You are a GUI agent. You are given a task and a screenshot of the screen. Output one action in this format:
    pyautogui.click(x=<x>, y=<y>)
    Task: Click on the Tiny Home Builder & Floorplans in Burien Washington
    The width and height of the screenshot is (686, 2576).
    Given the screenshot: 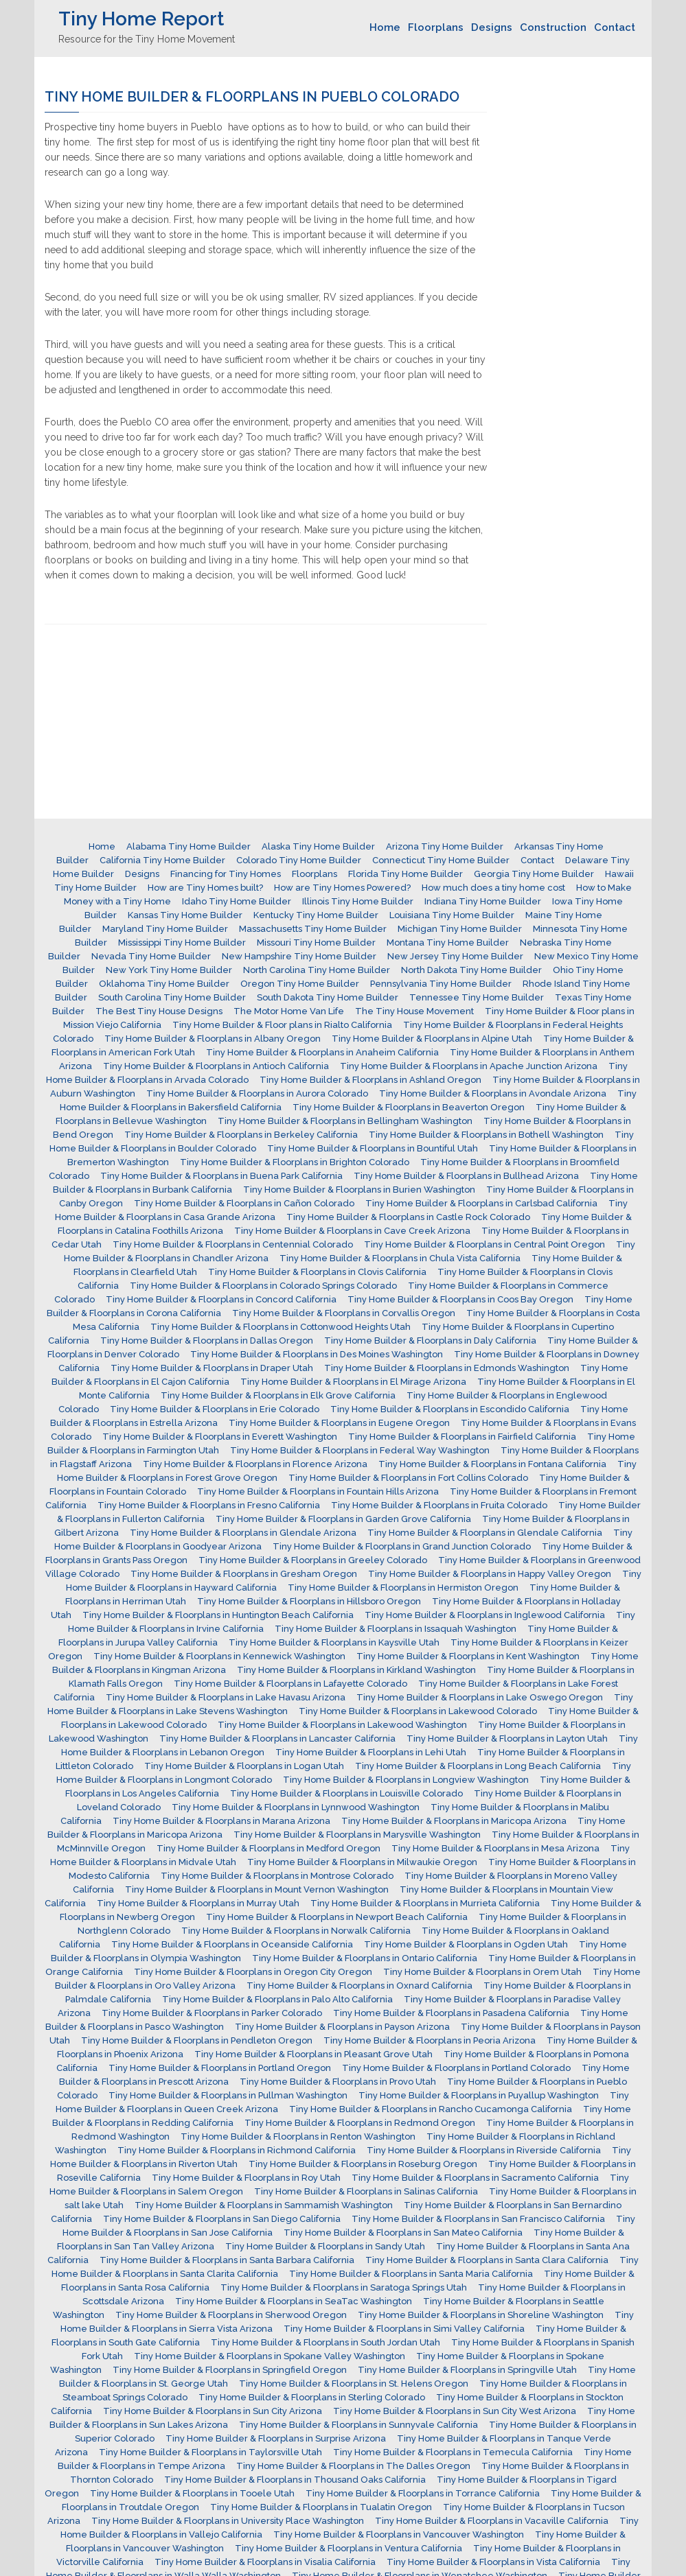 What is the action you would take?
    pyautogui.click(x=359, y=1189)
    